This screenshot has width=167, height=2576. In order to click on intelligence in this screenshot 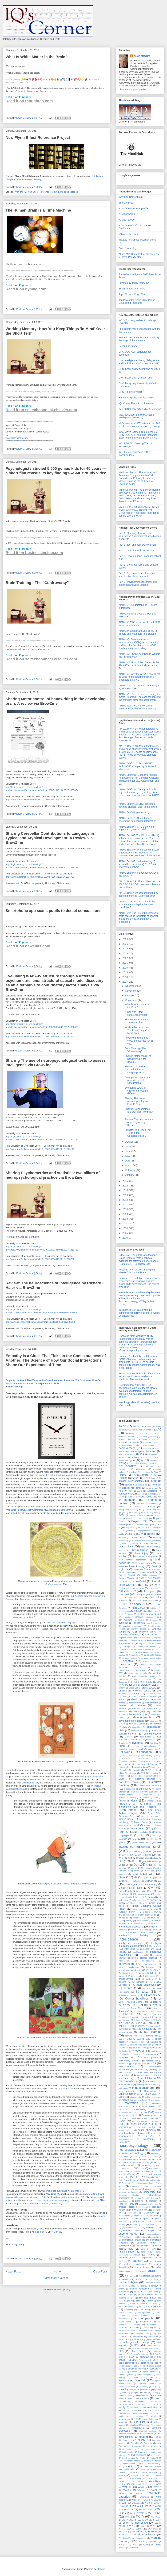, I will do `click(128, 1939)`.